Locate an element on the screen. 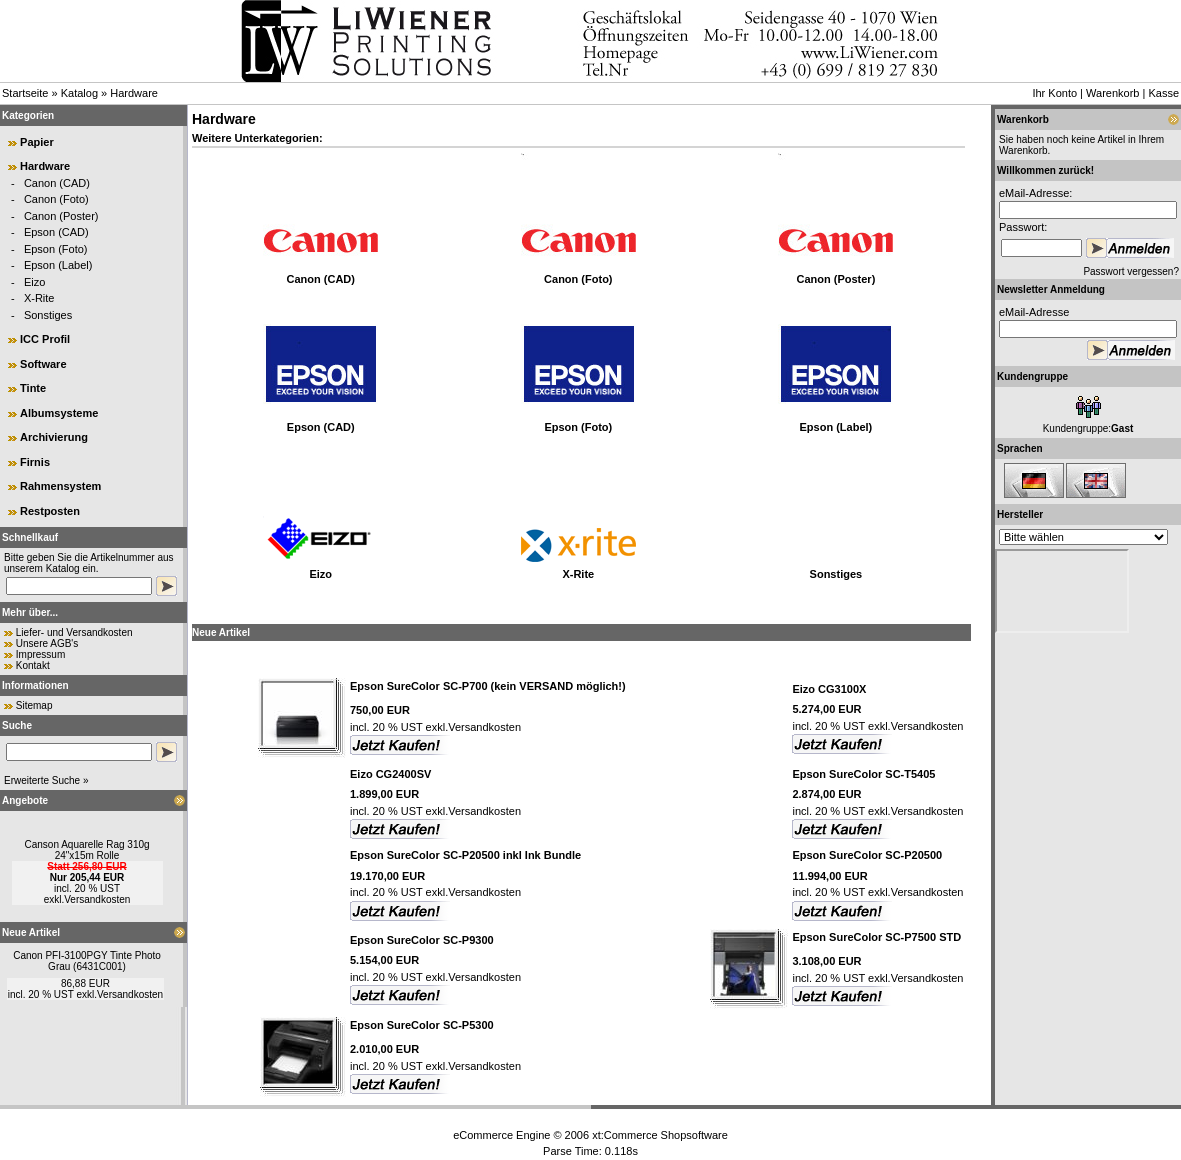  Sitemap is located at coordinates (34, 705).